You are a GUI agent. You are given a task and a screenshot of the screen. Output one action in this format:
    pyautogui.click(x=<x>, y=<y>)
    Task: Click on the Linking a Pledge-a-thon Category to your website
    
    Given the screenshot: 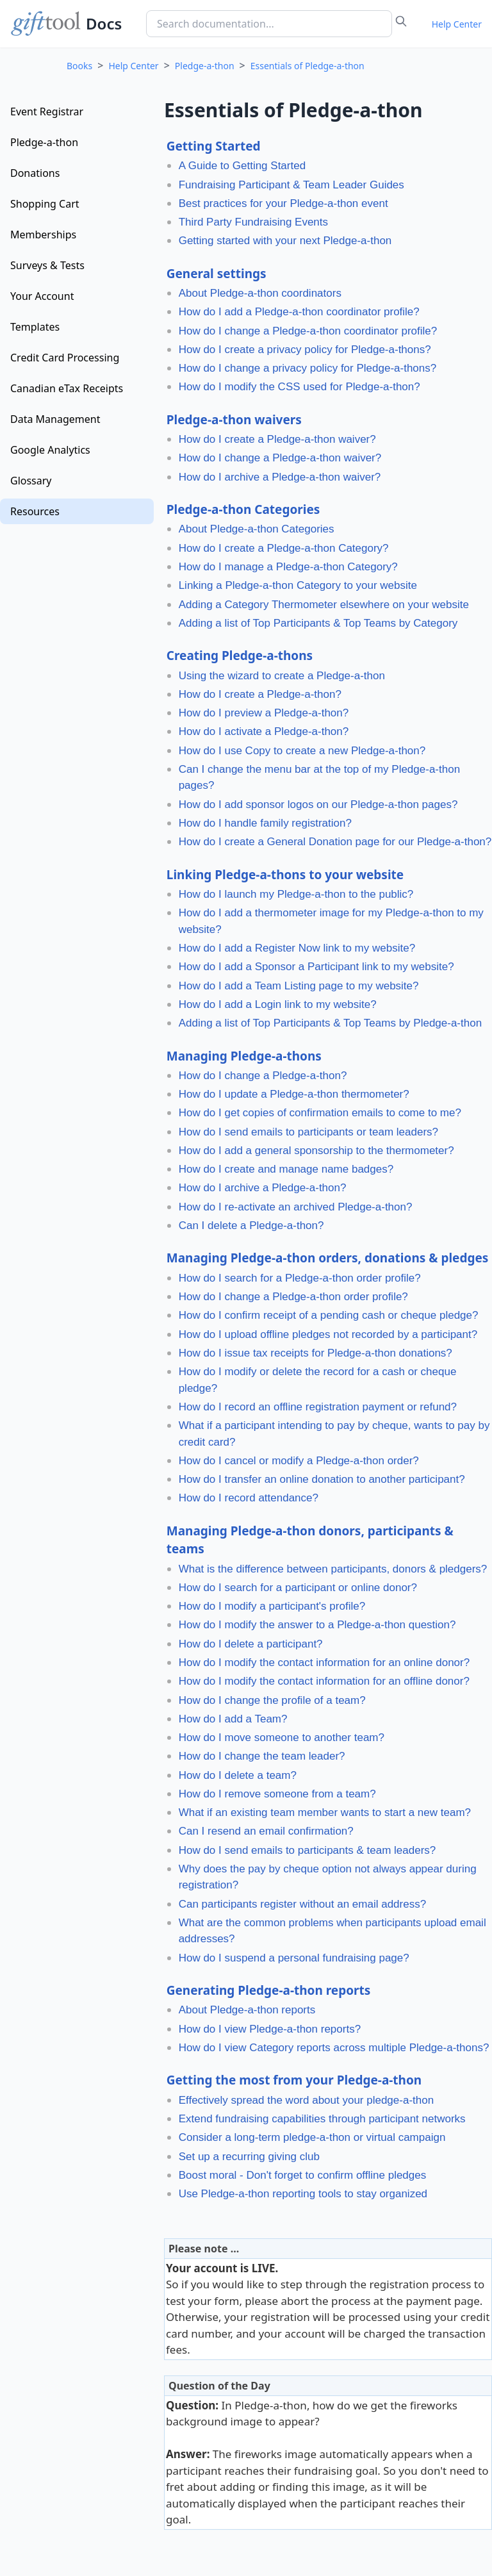 What is the action you would take?
    pyautogui.click(x=298, y=585)
    